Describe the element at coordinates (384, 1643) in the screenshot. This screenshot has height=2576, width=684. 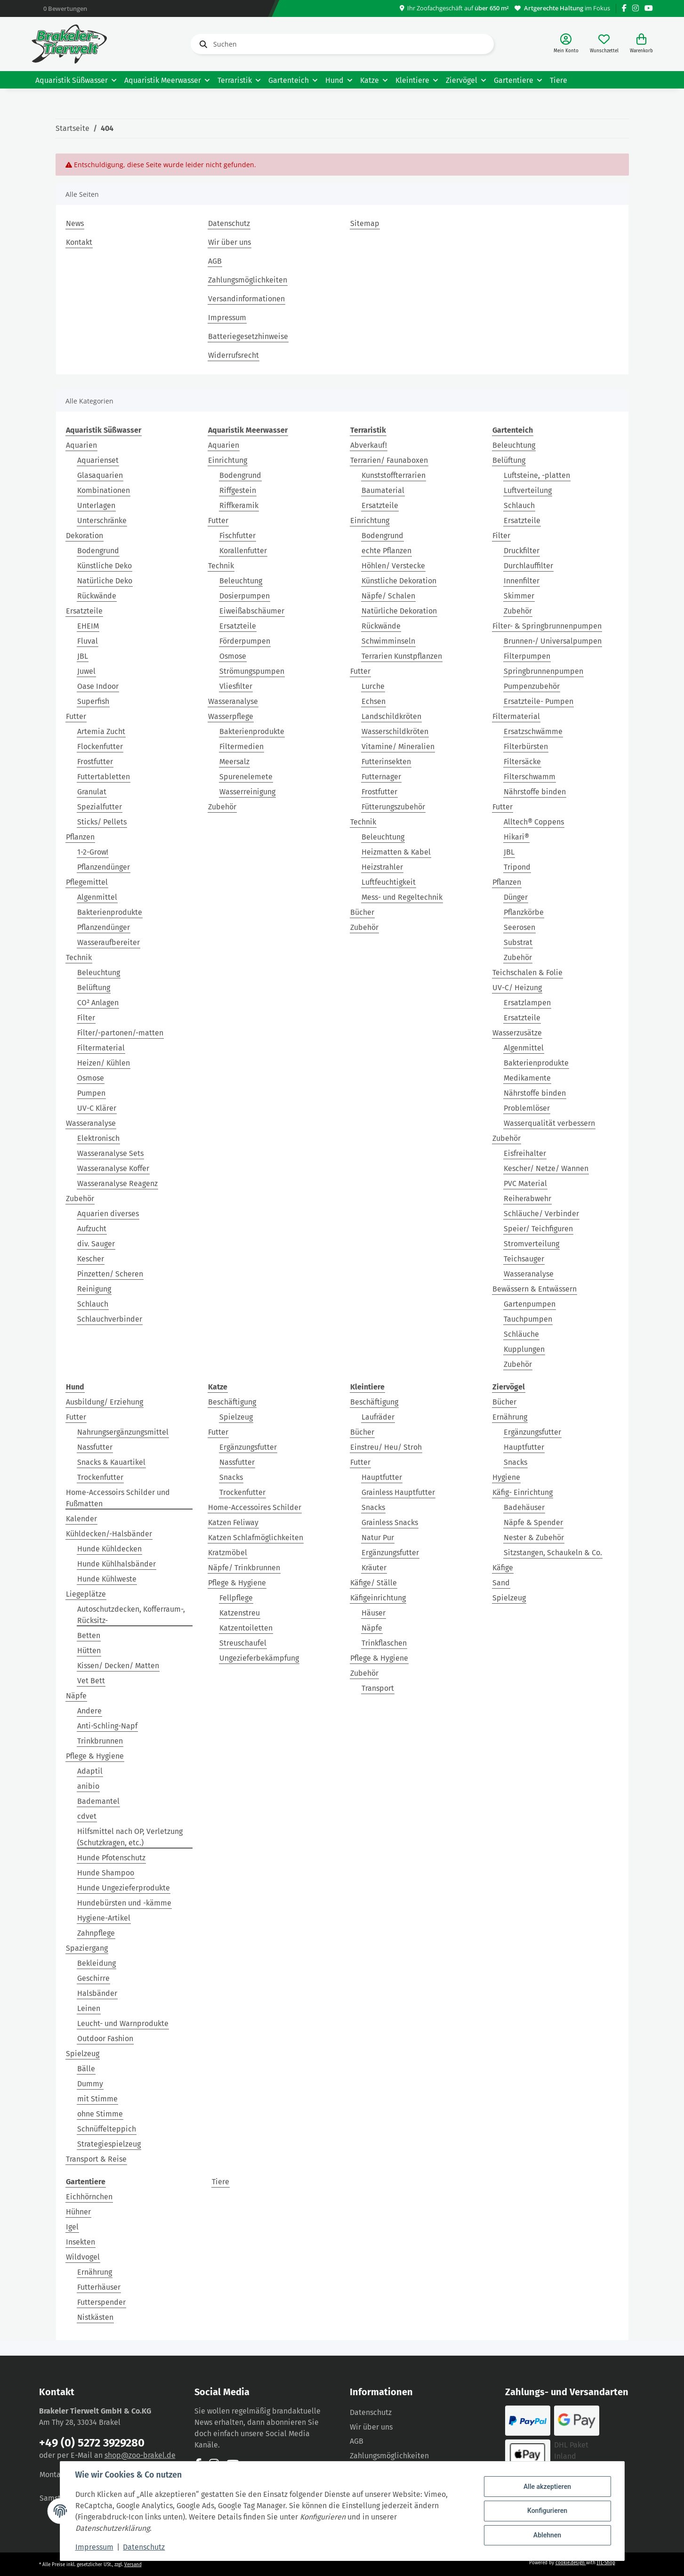
I see `Trinkflaschen` at that location.